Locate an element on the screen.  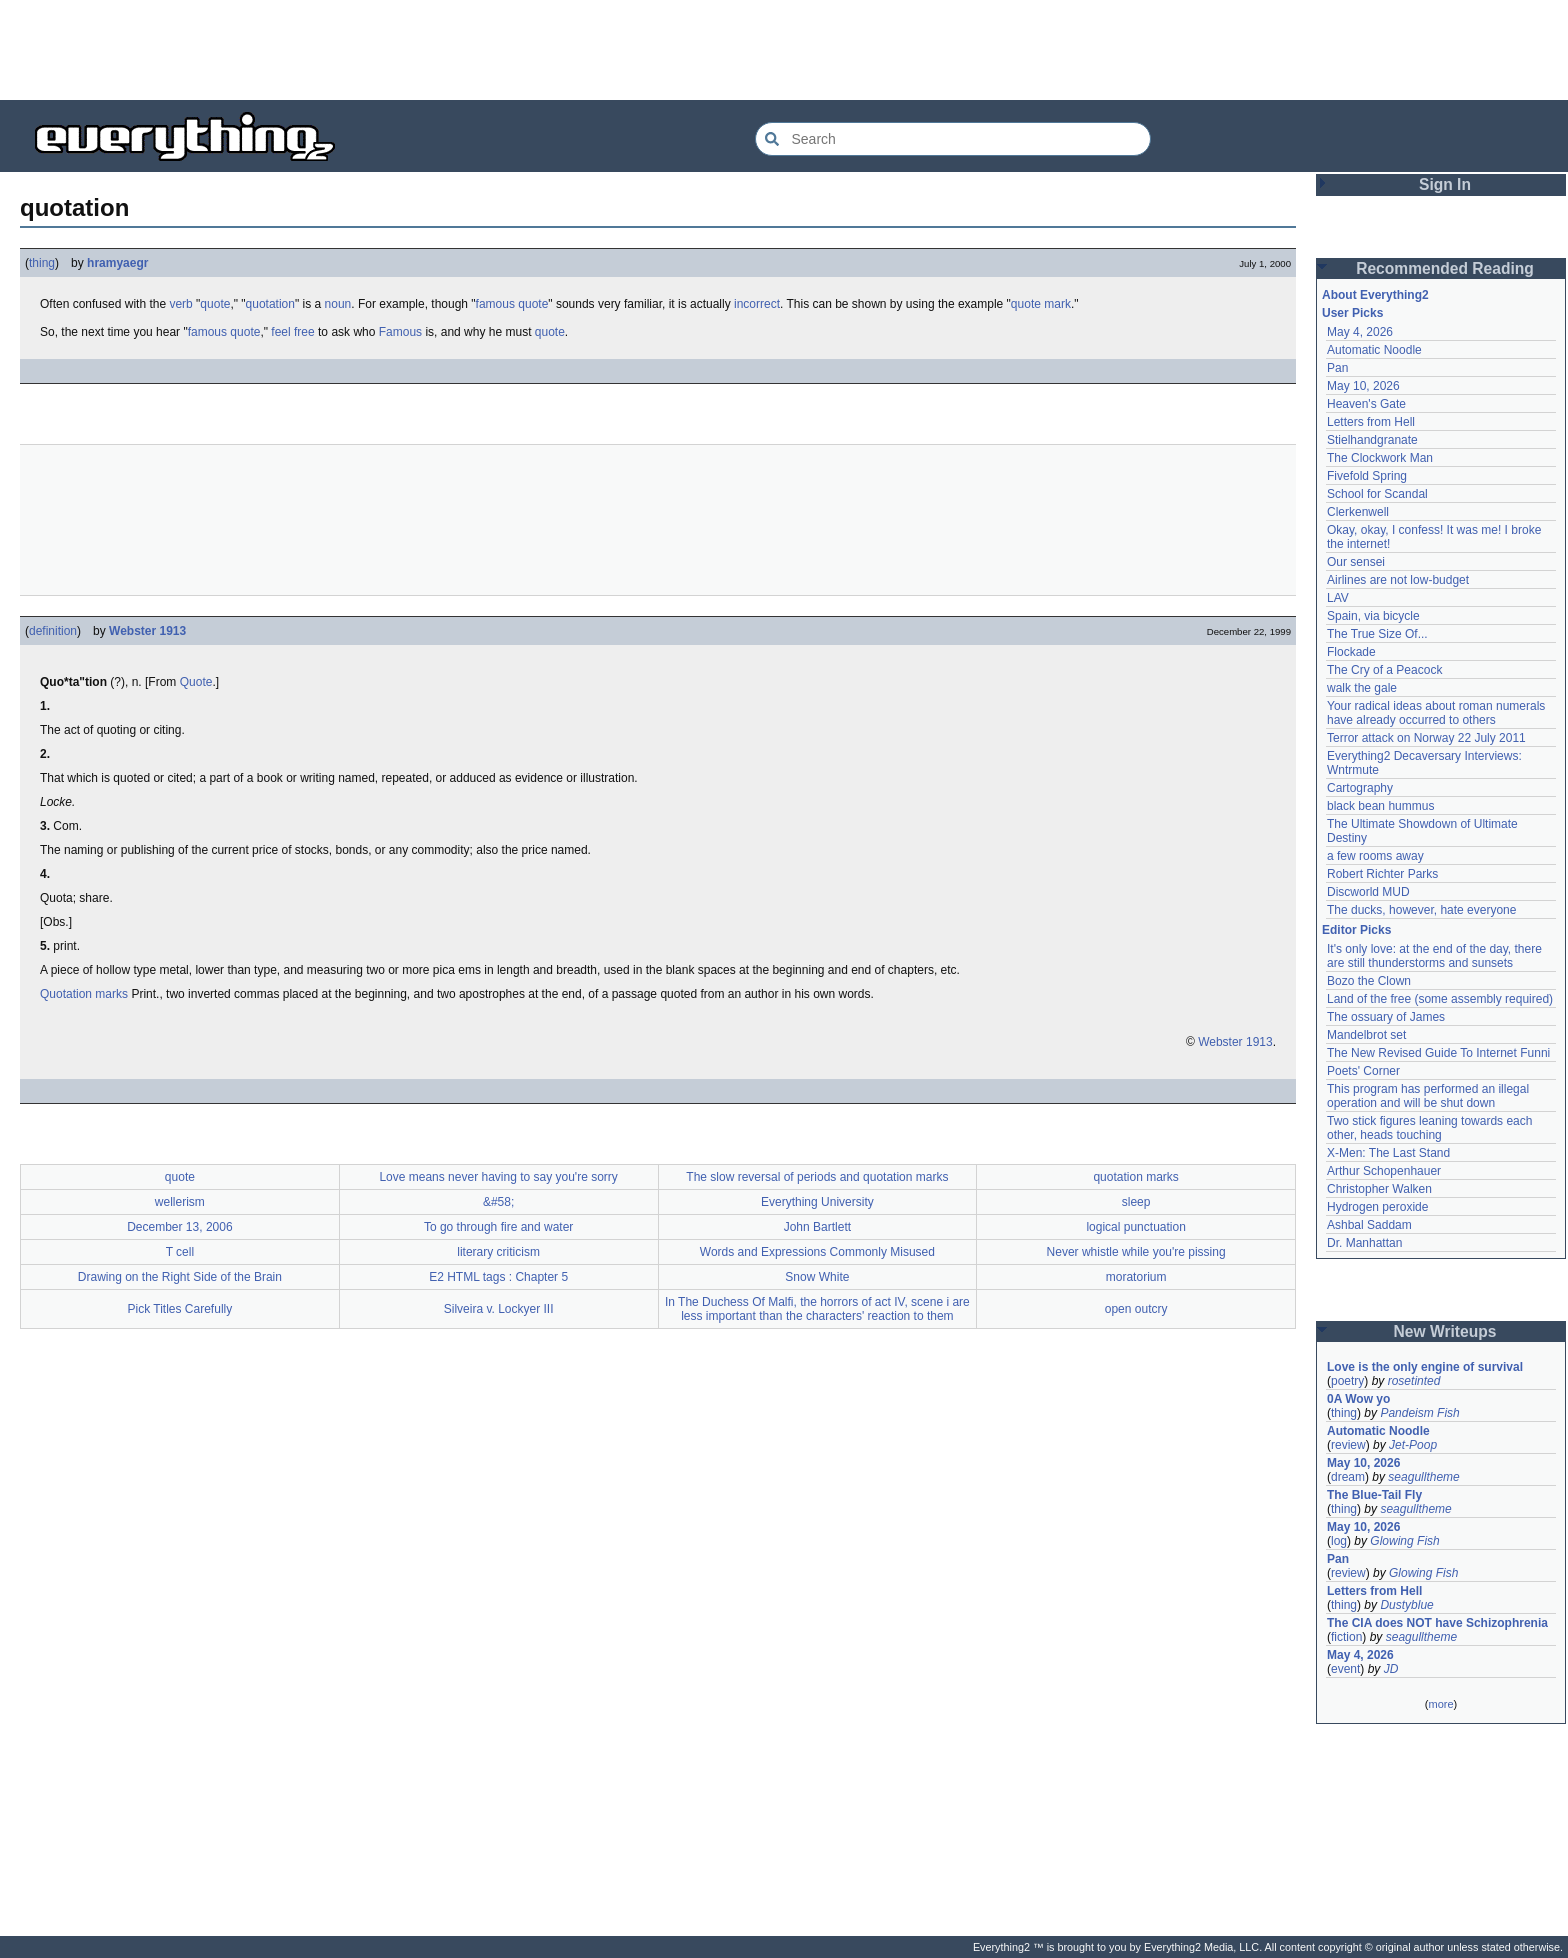
The ducks, however, hate everyone is located at coordinates (1421, 910).